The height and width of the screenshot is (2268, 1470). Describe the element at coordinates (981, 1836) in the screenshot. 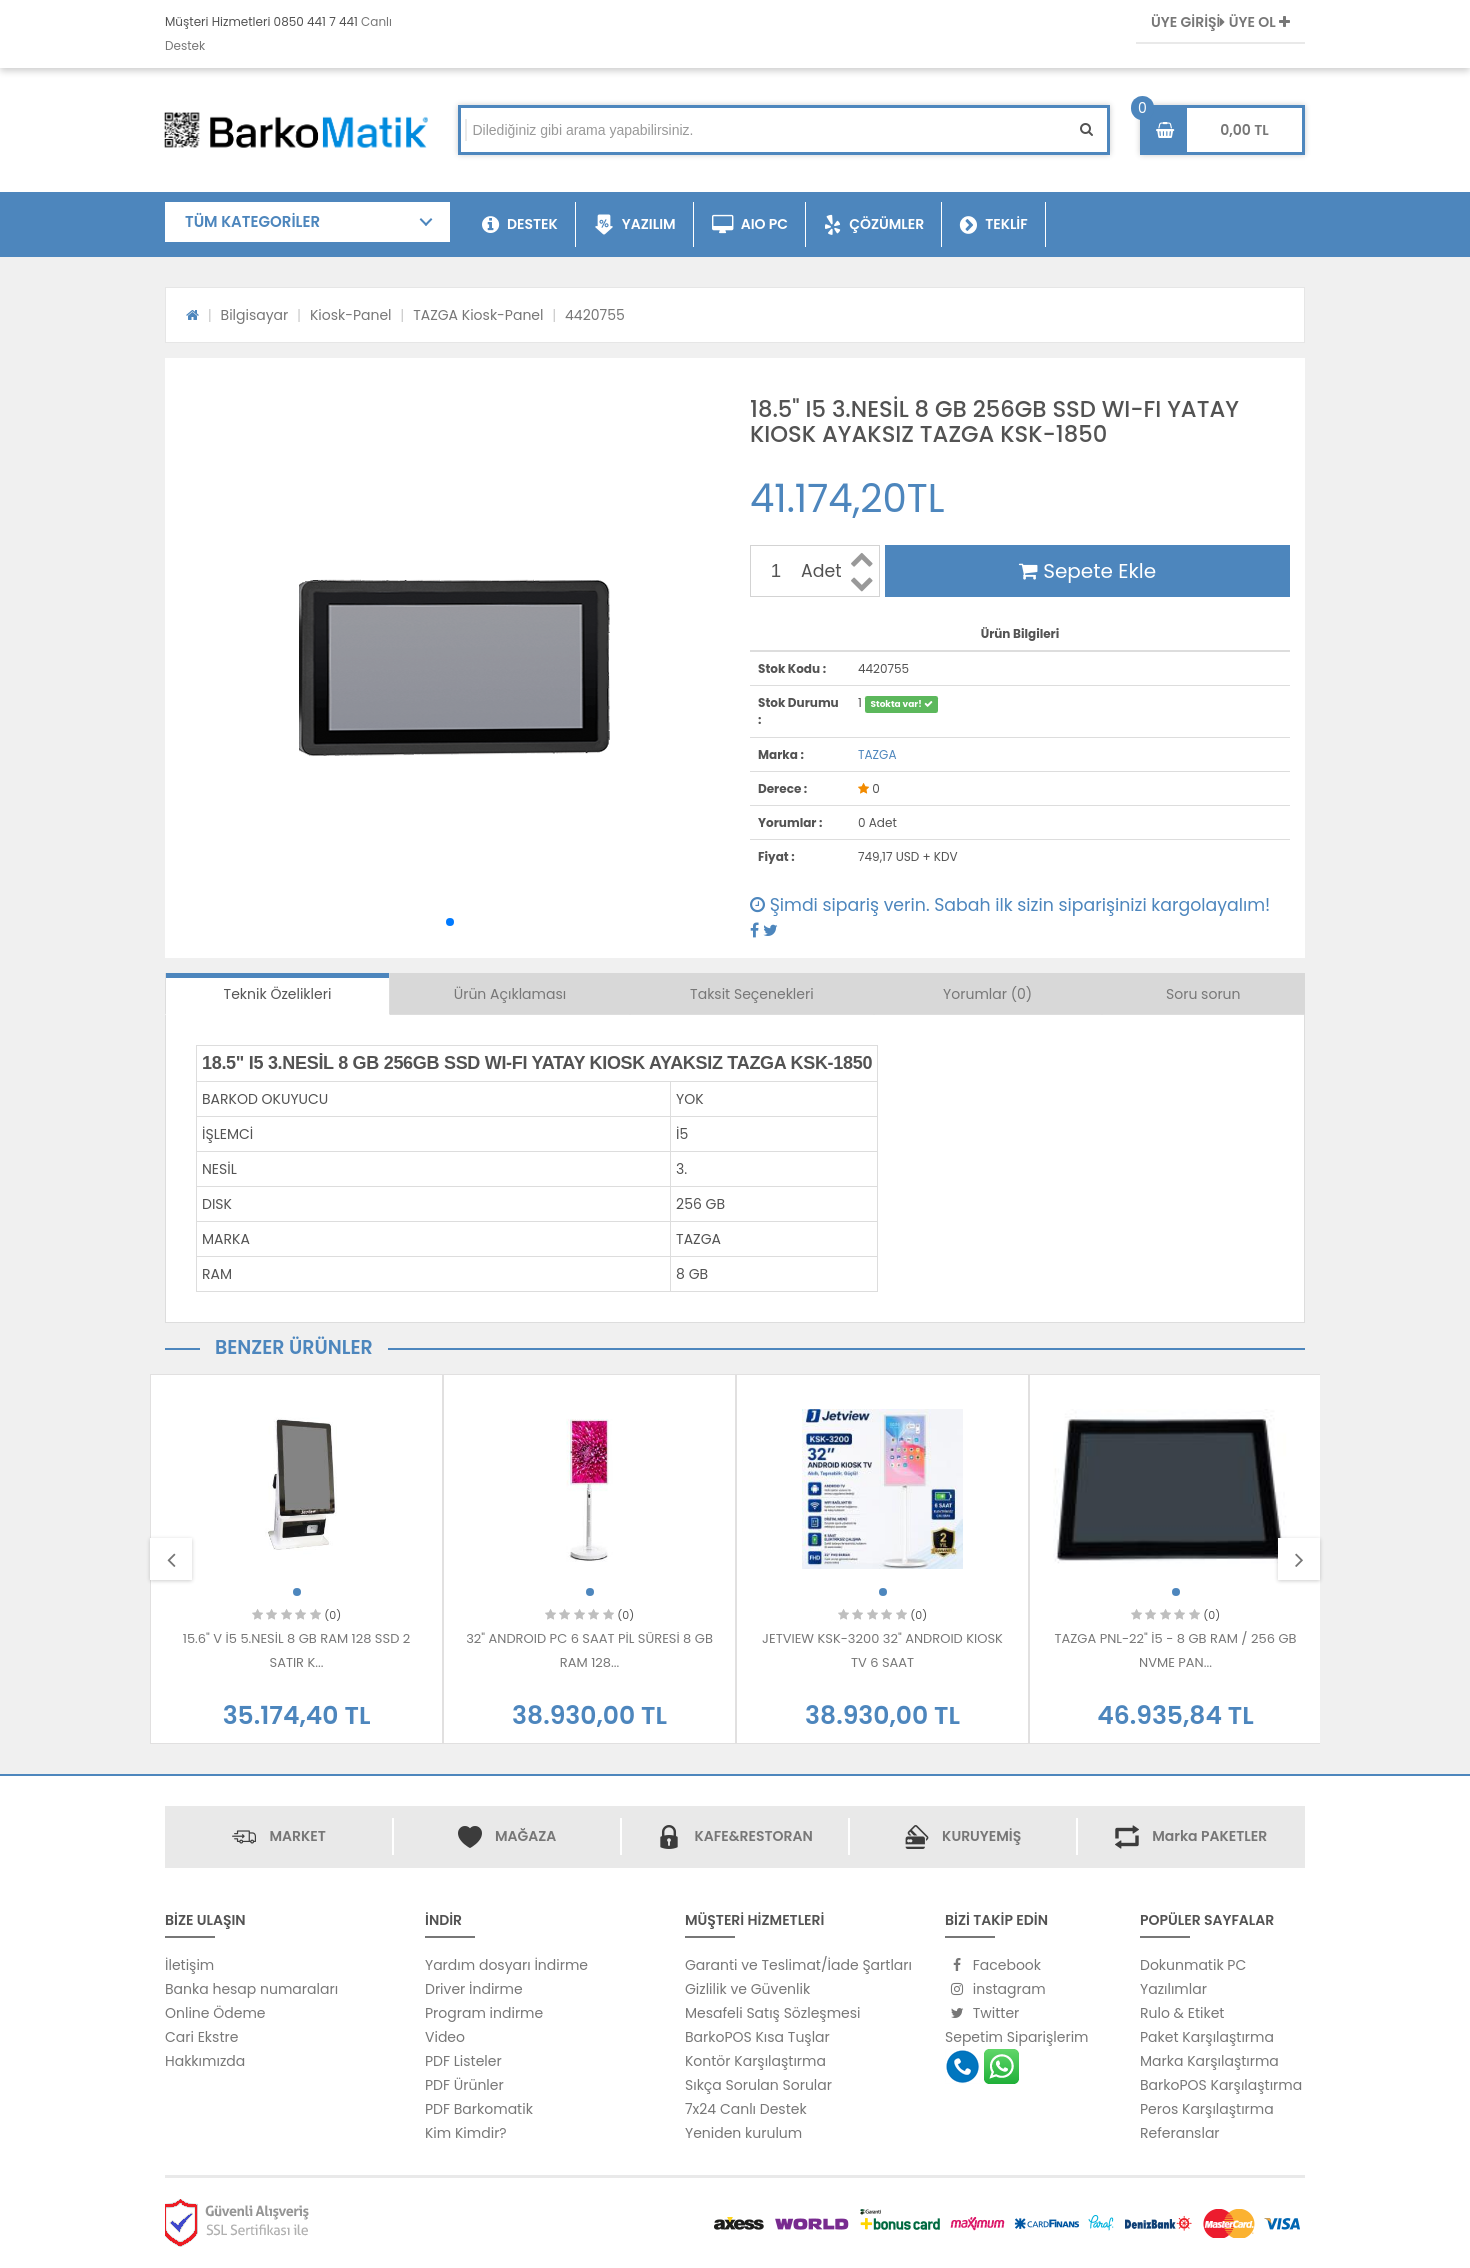

I see `KURUYEMİŞ` at that location.